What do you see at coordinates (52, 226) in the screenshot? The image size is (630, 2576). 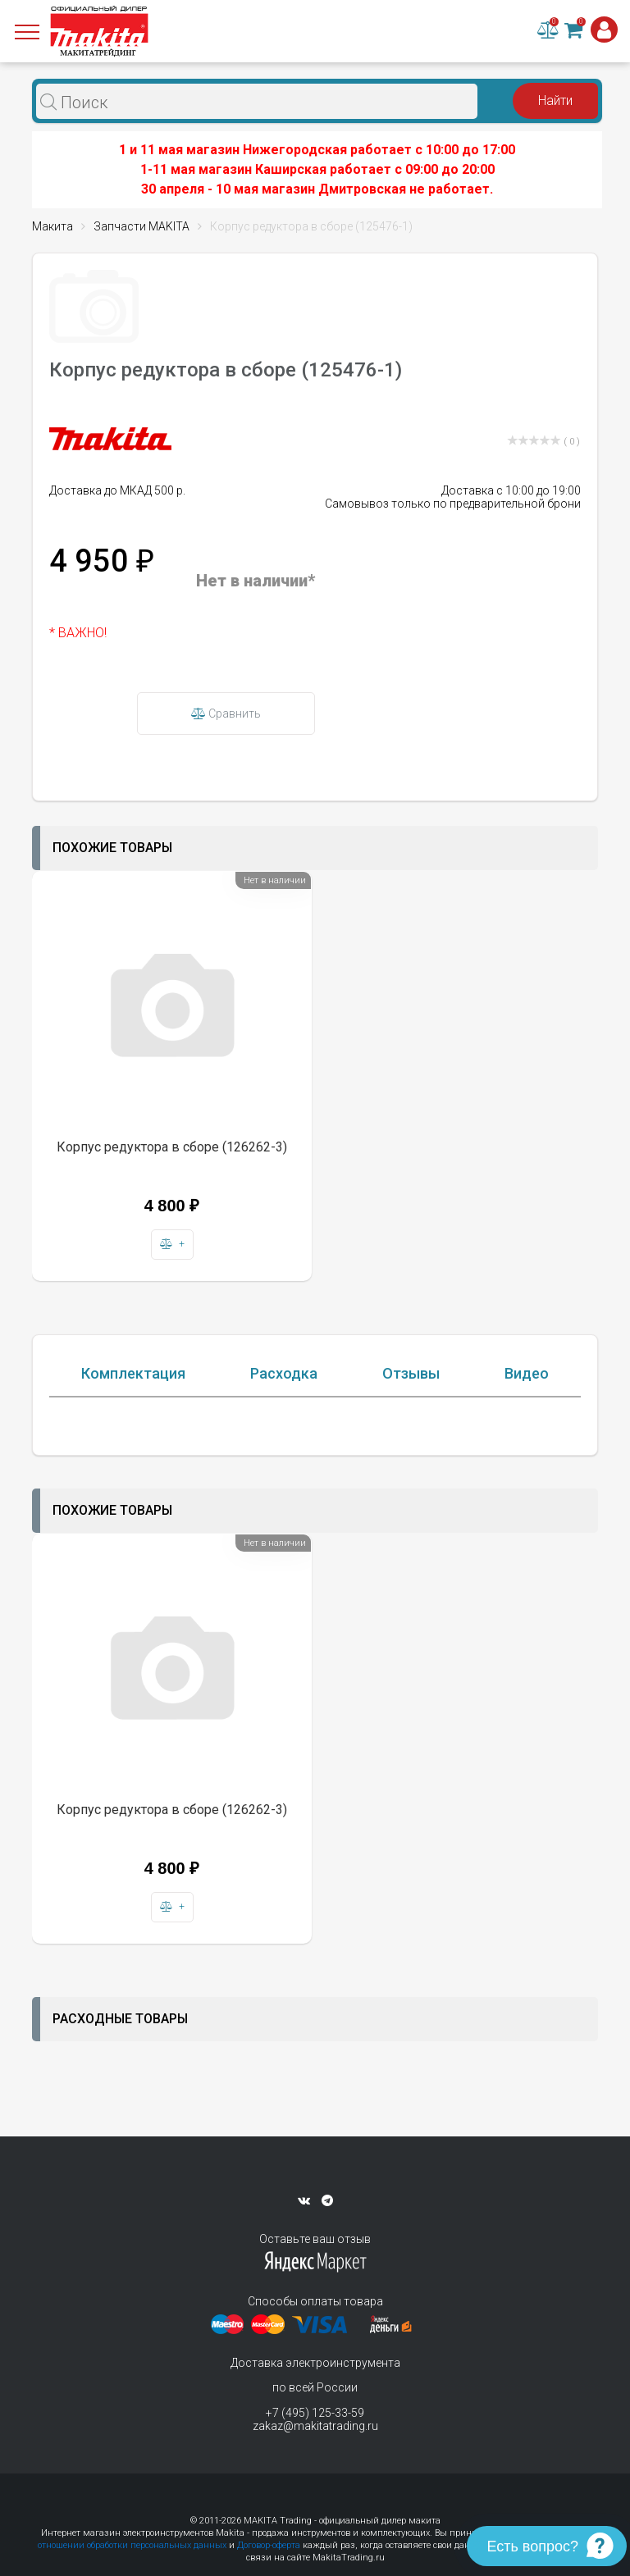 I see `Макита` at bounding box center [52, 226].